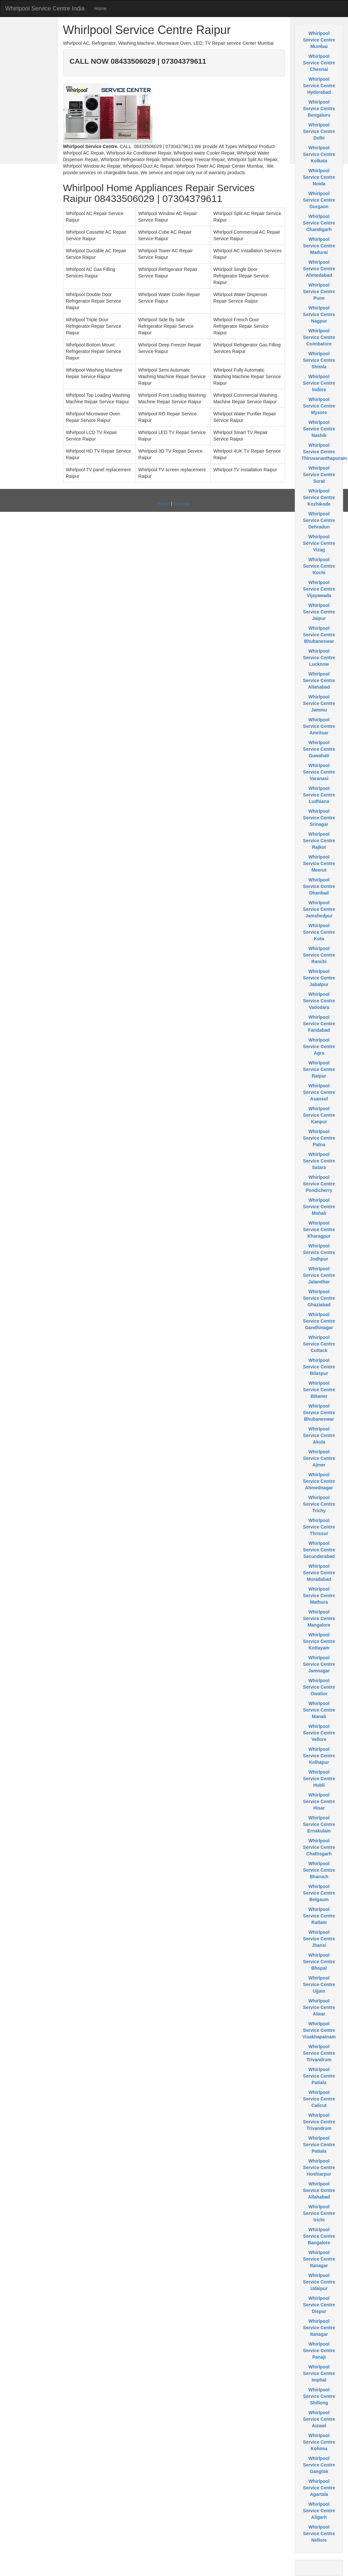  Describe the element at coordinates (319, 1161) in the screenshot. I see `Whirlpool Service Centre Satara` at that location.